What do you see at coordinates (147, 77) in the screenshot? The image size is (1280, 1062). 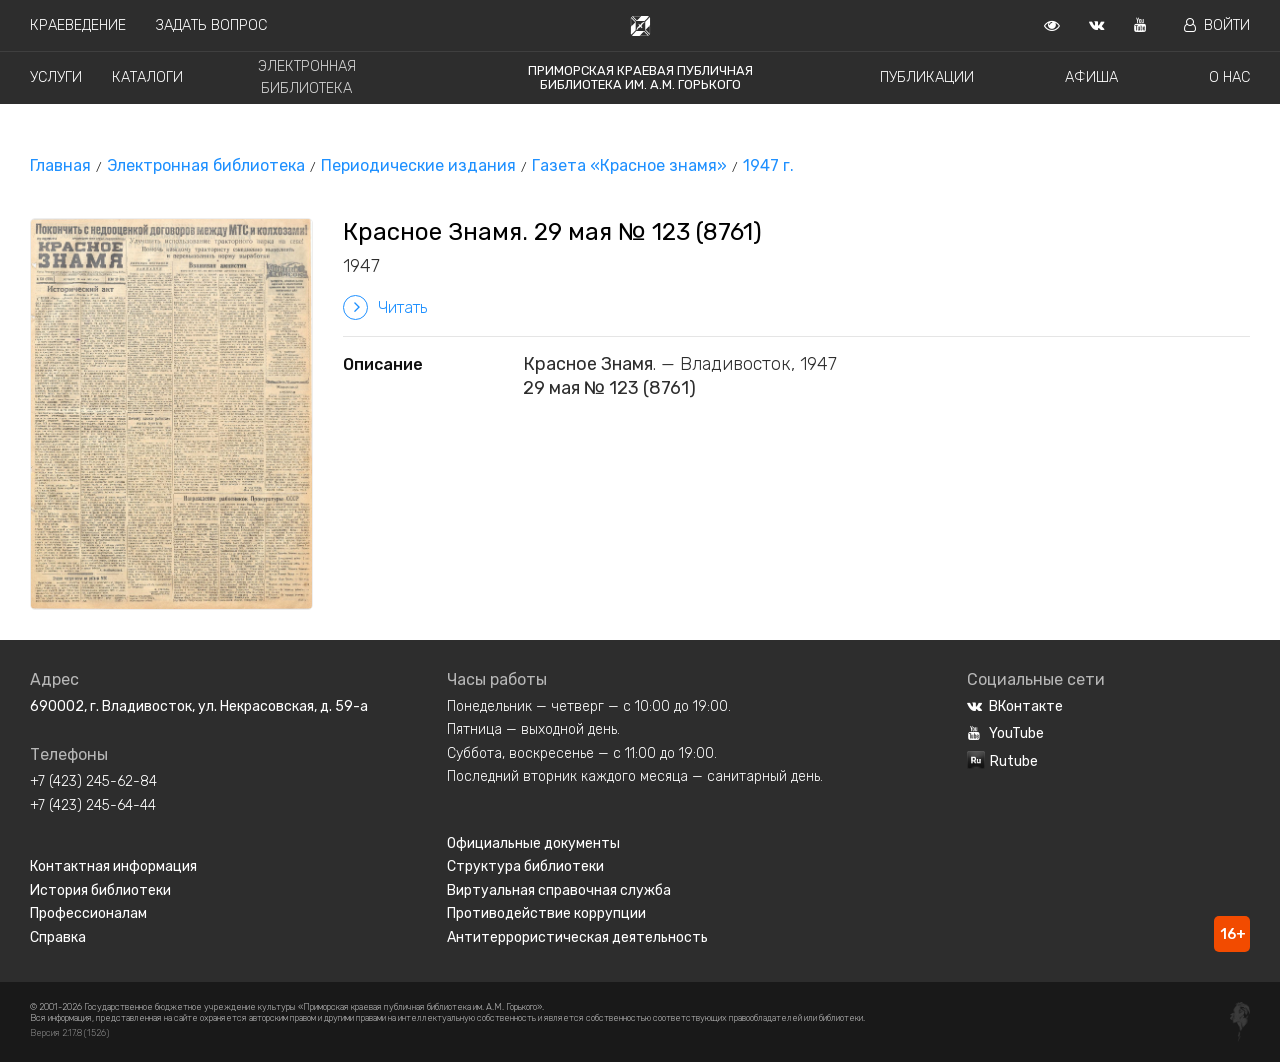 I see `Каталоги` at bounding box center [147, 77].